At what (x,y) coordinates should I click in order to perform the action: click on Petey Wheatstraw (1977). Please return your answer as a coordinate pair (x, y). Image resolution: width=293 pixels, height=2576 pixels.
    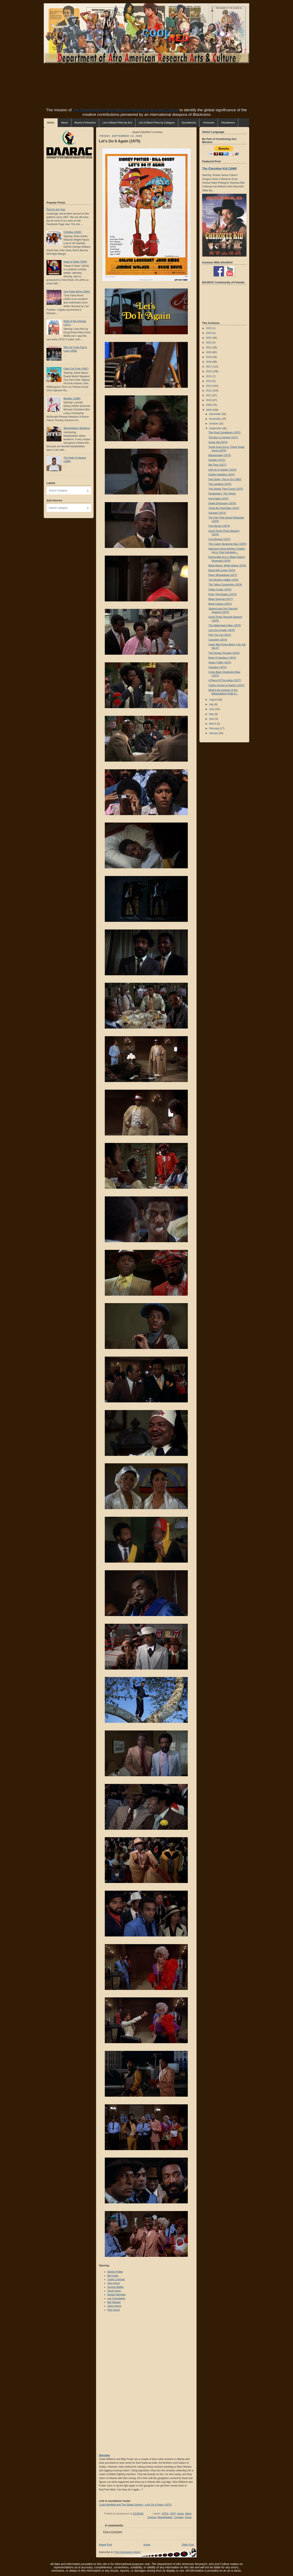
    Looking at the image, I should click on (223, 575).